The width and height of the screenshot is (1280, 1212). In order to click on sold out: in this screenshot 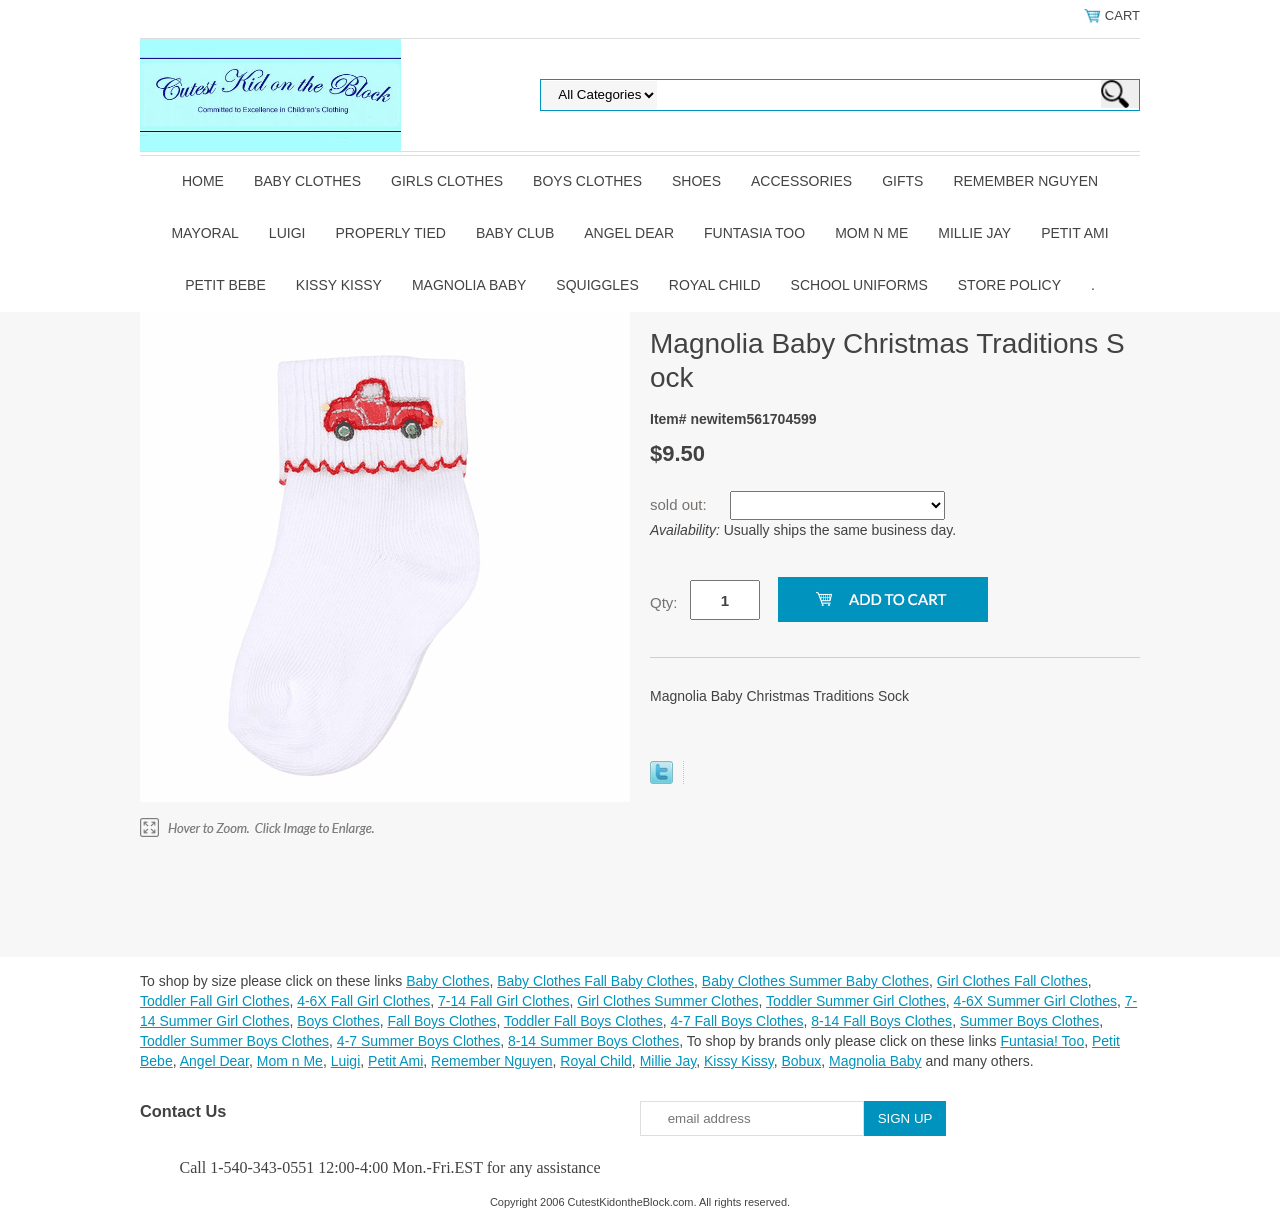, I will do `click(680, 504)`.